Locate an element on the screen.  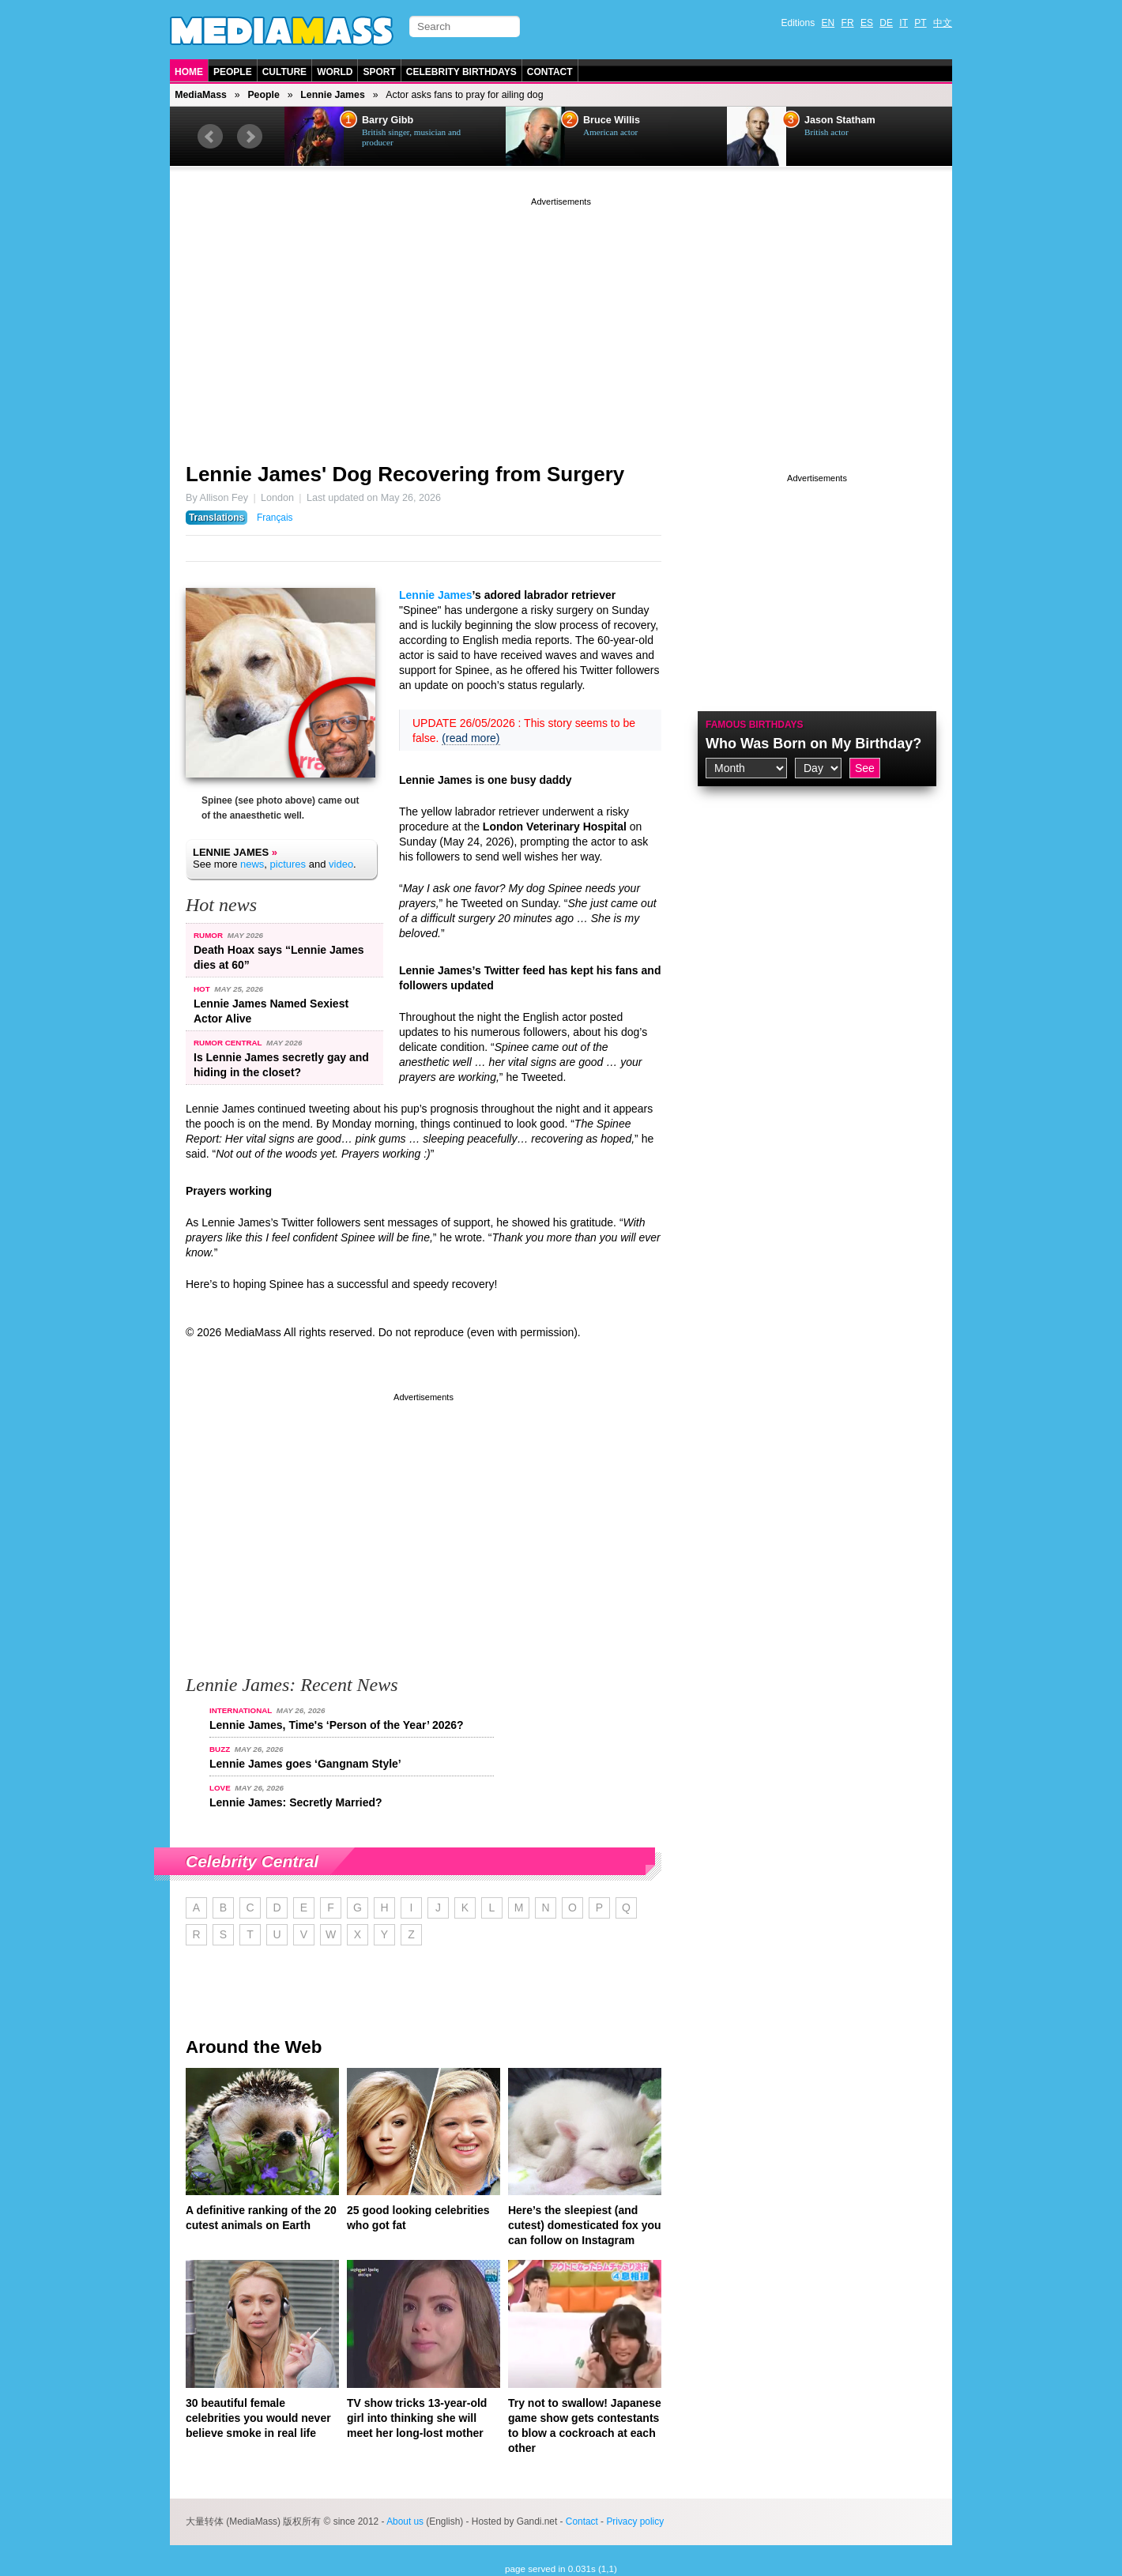
About us is located at coordinates (405, 2521).